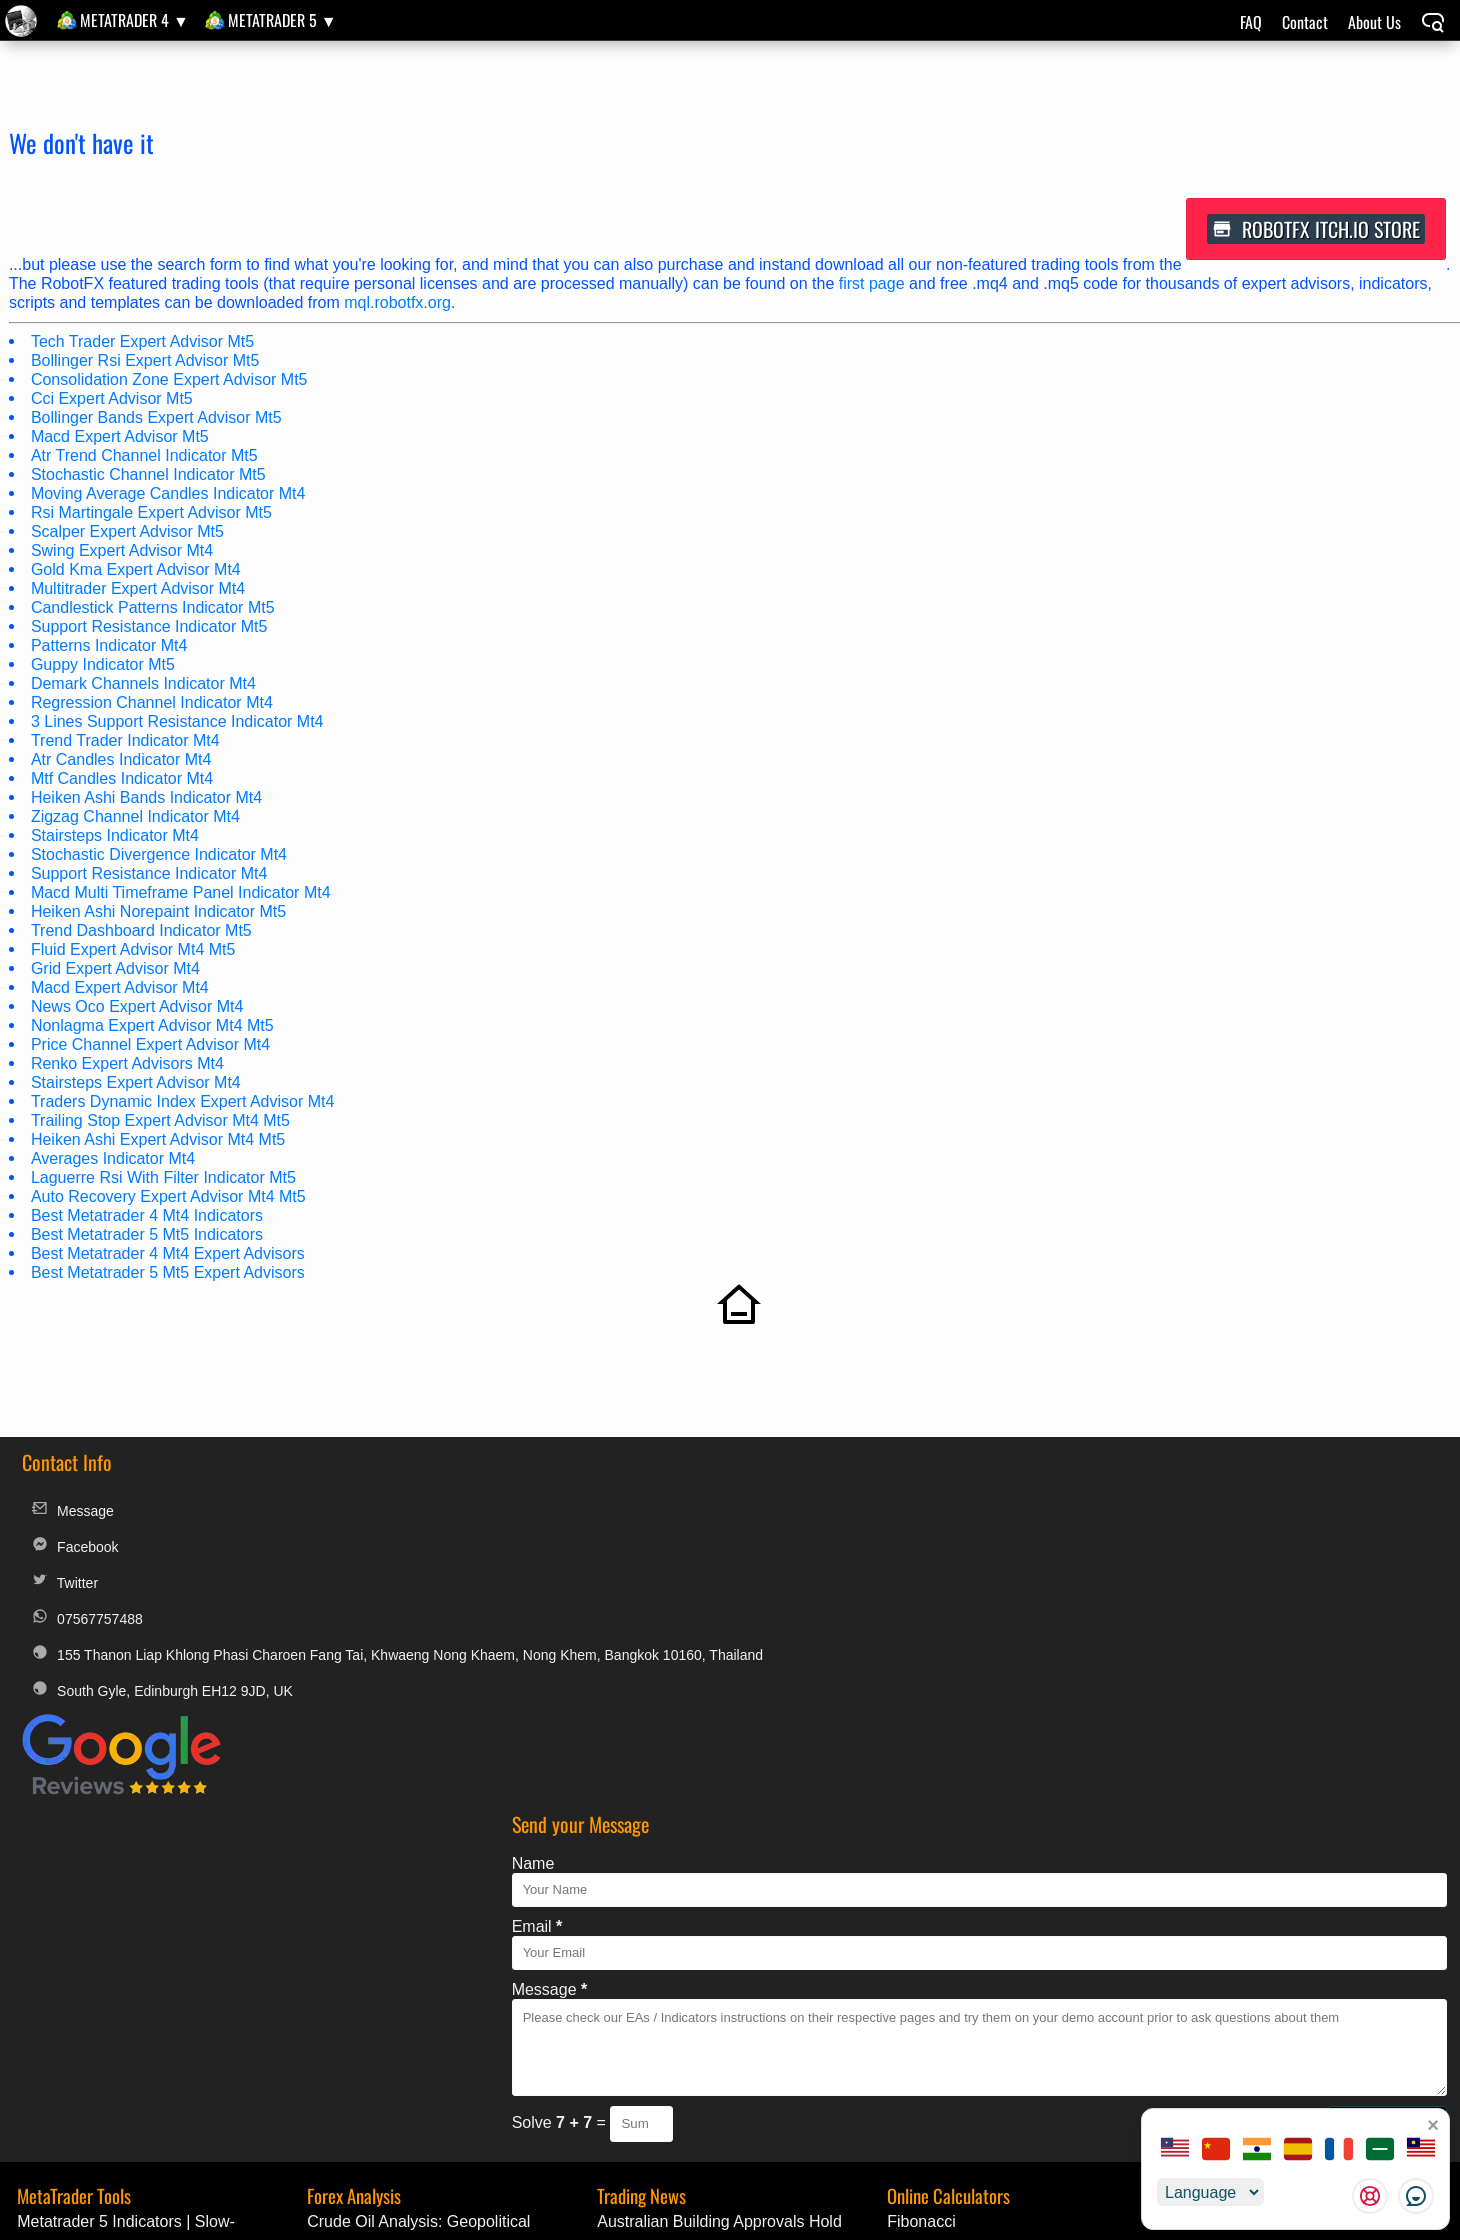 The height and width of the screenshot is (2240, 1460). I want to click on Trend Trader Indicator Mt4, so click(126, 742).